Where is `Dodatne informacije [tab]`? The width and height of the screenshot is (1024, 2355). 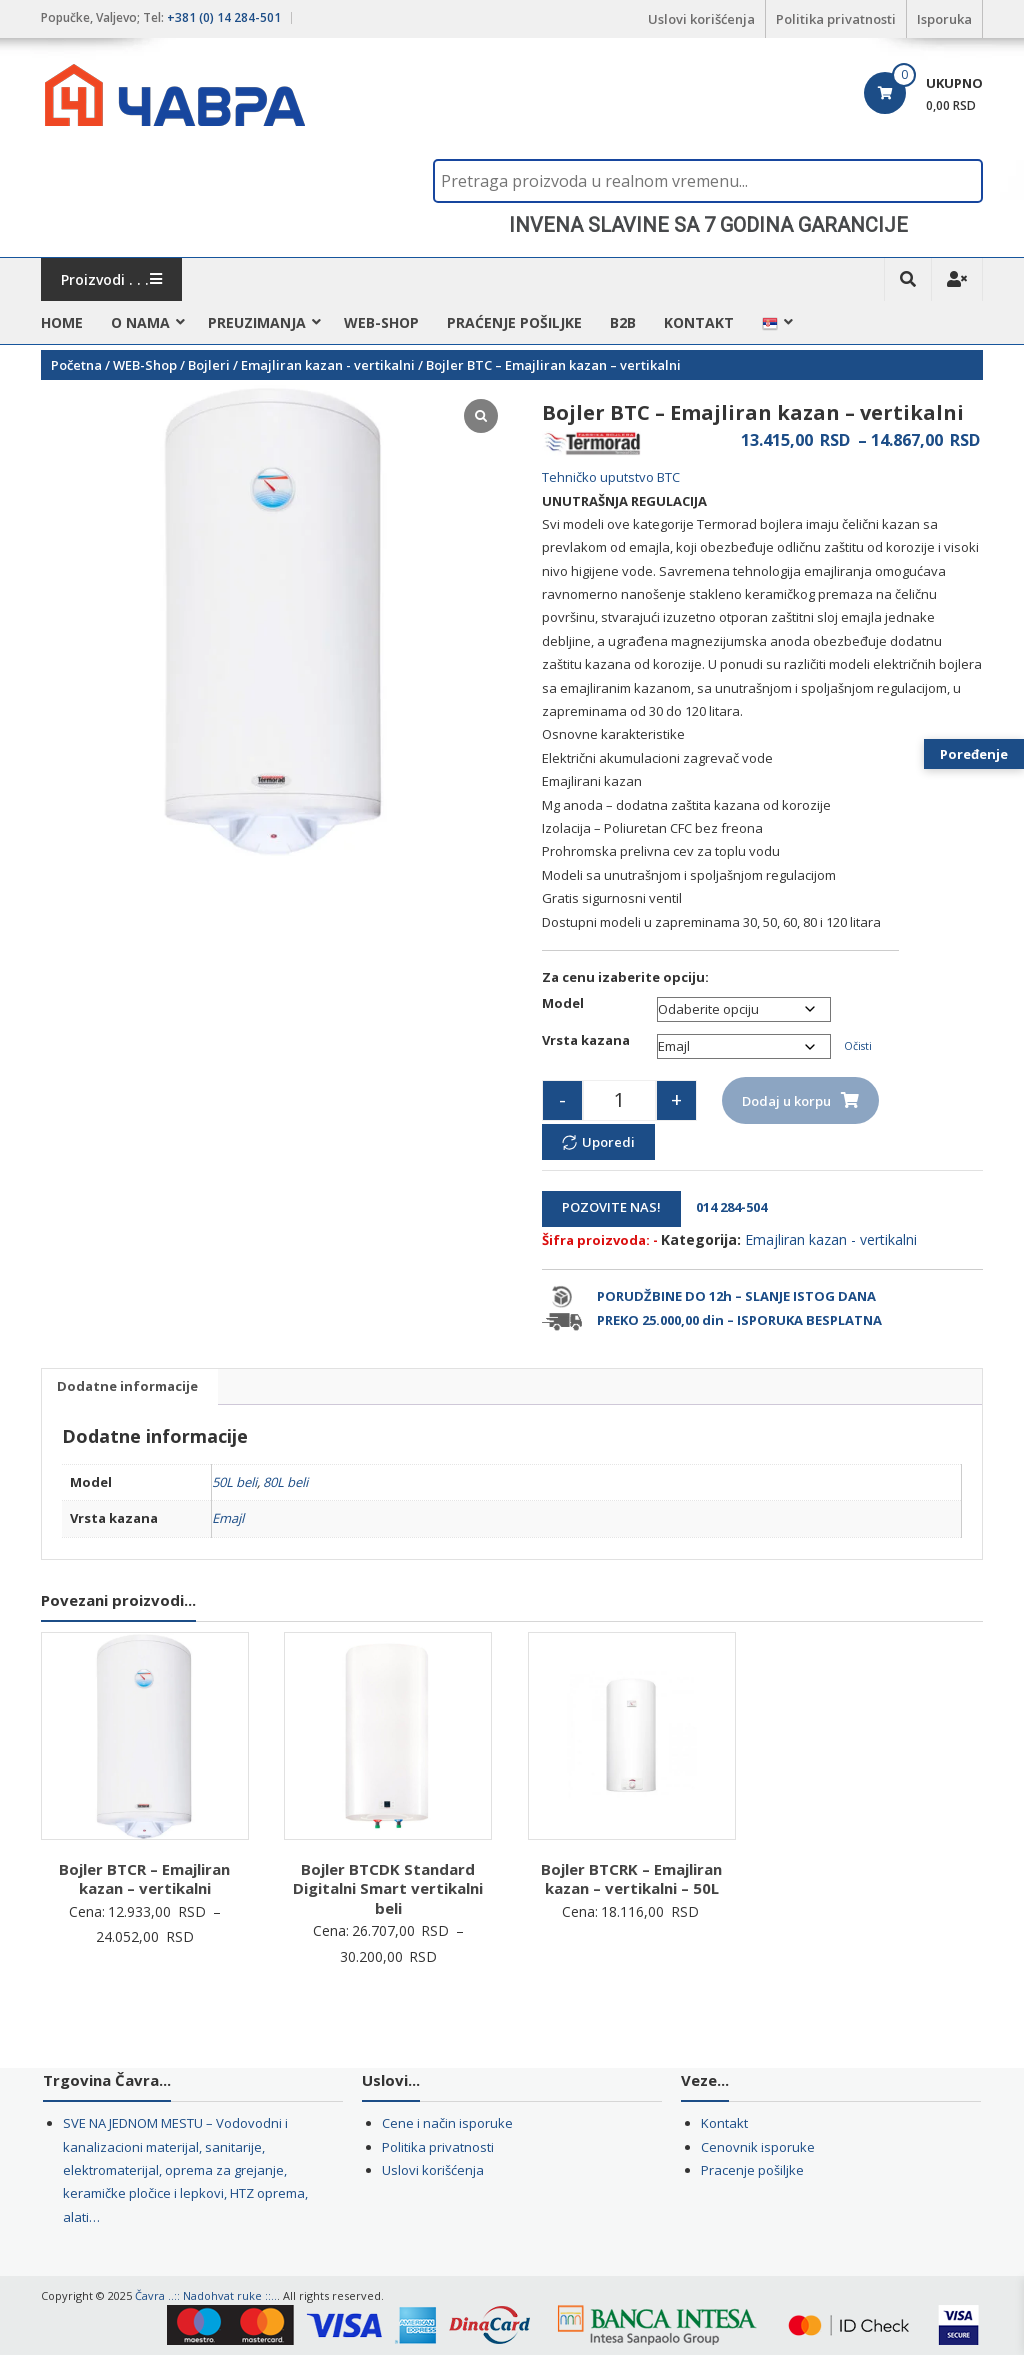 Dodatne informacije [tab] is located at coordinates (127, 1386).